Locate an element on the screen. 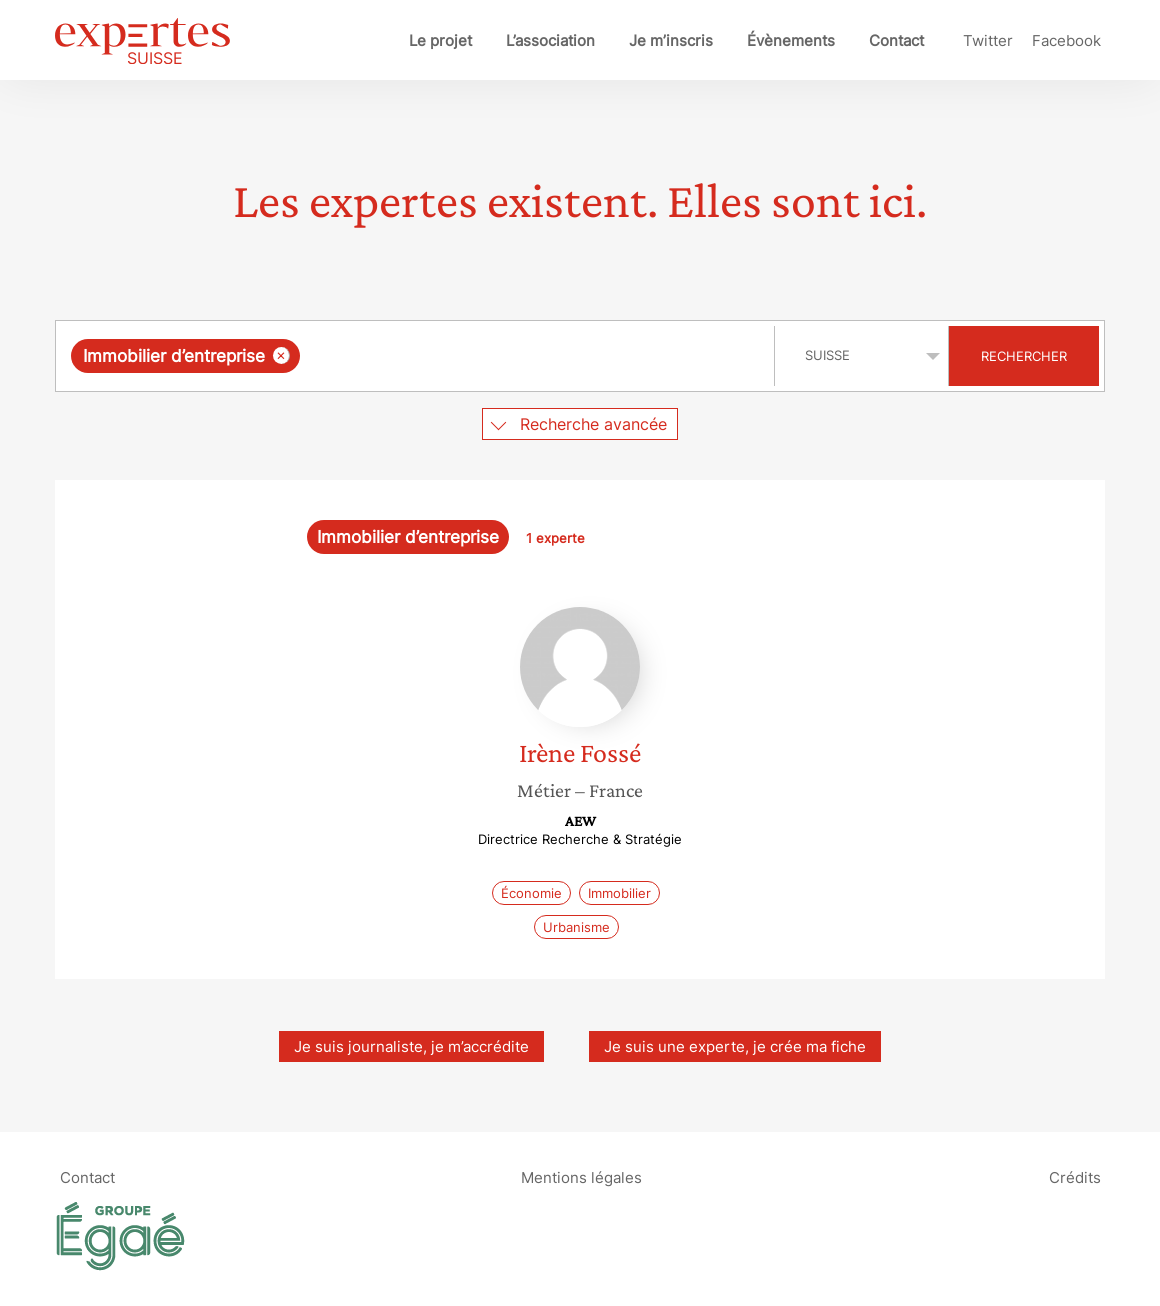 The width and height of the screenshot is (1160, 1306). Je suis journaliste, je m’accrédite is located at coordinates (411, 1046).